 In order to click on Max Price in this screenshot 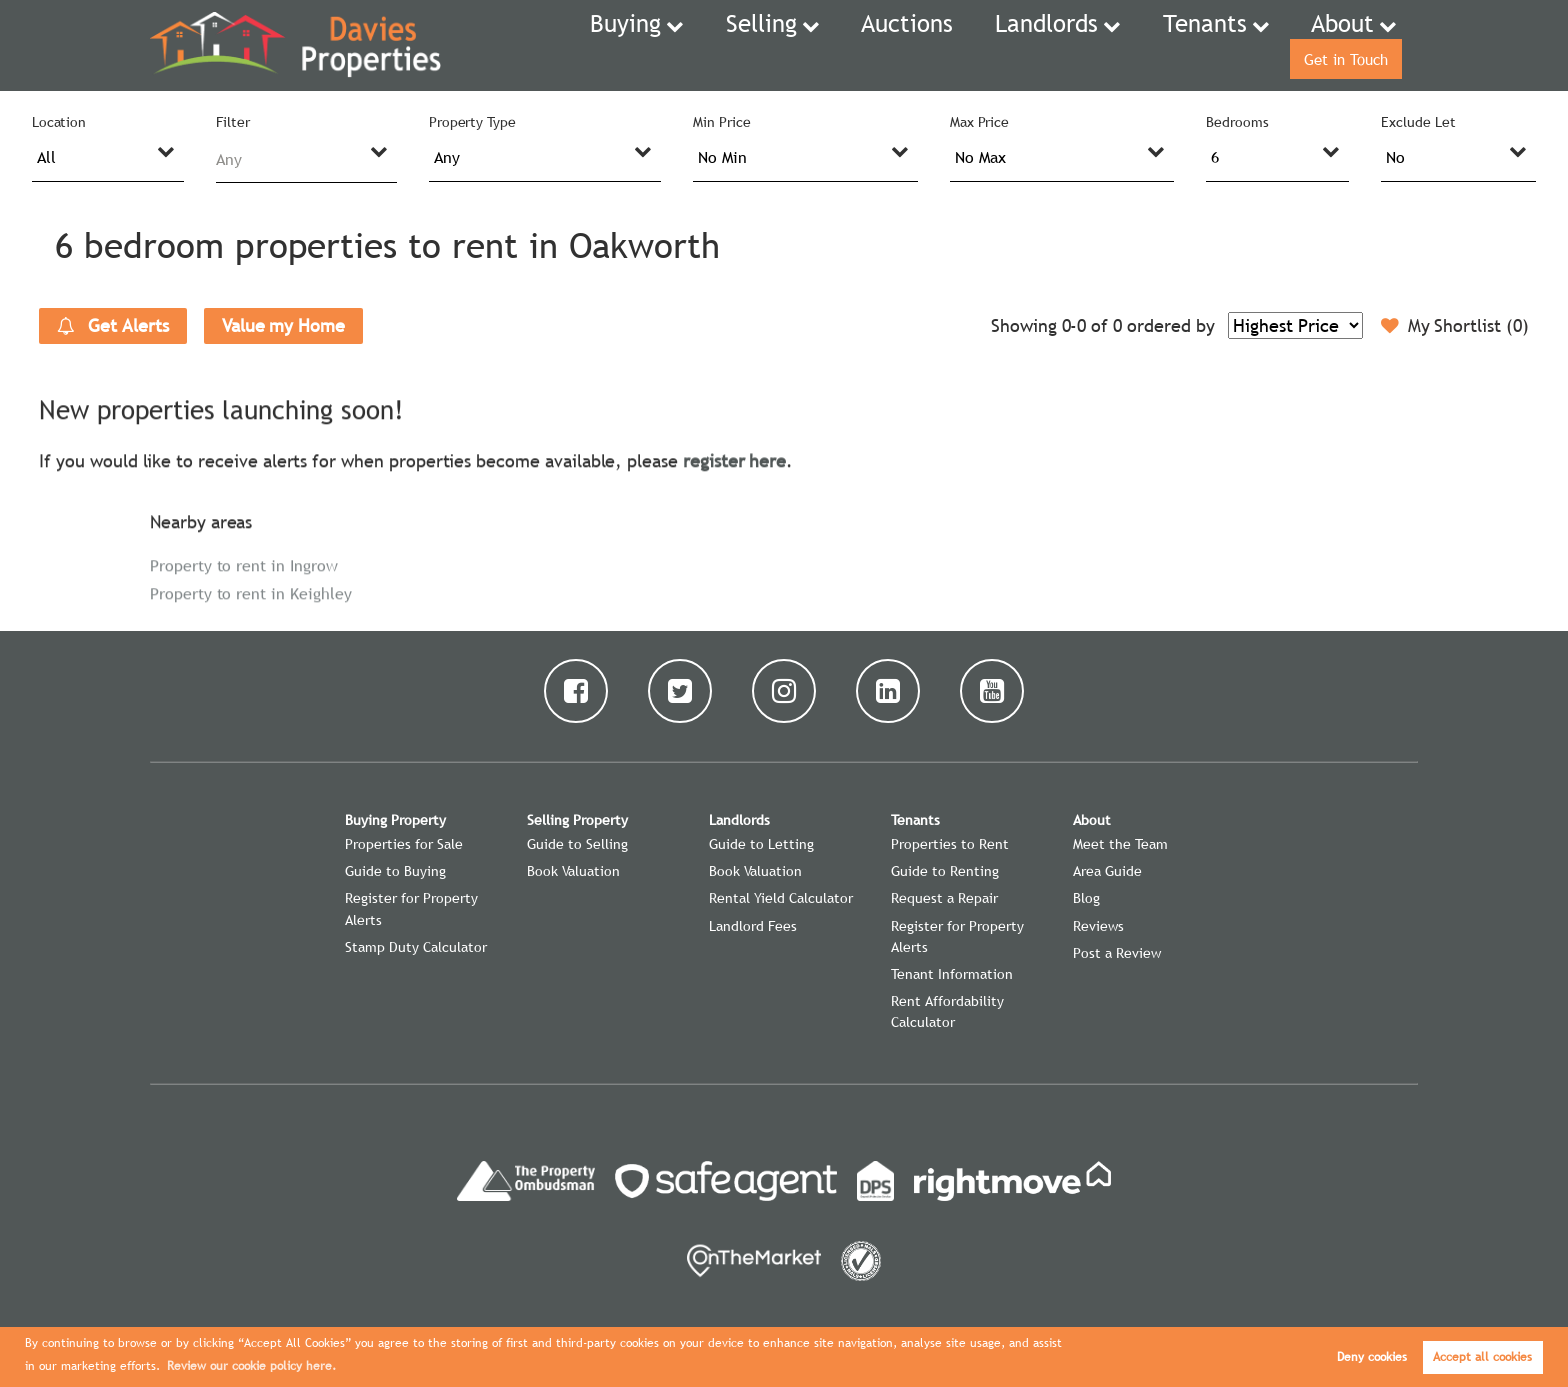, I will do `click(980, 122)`.